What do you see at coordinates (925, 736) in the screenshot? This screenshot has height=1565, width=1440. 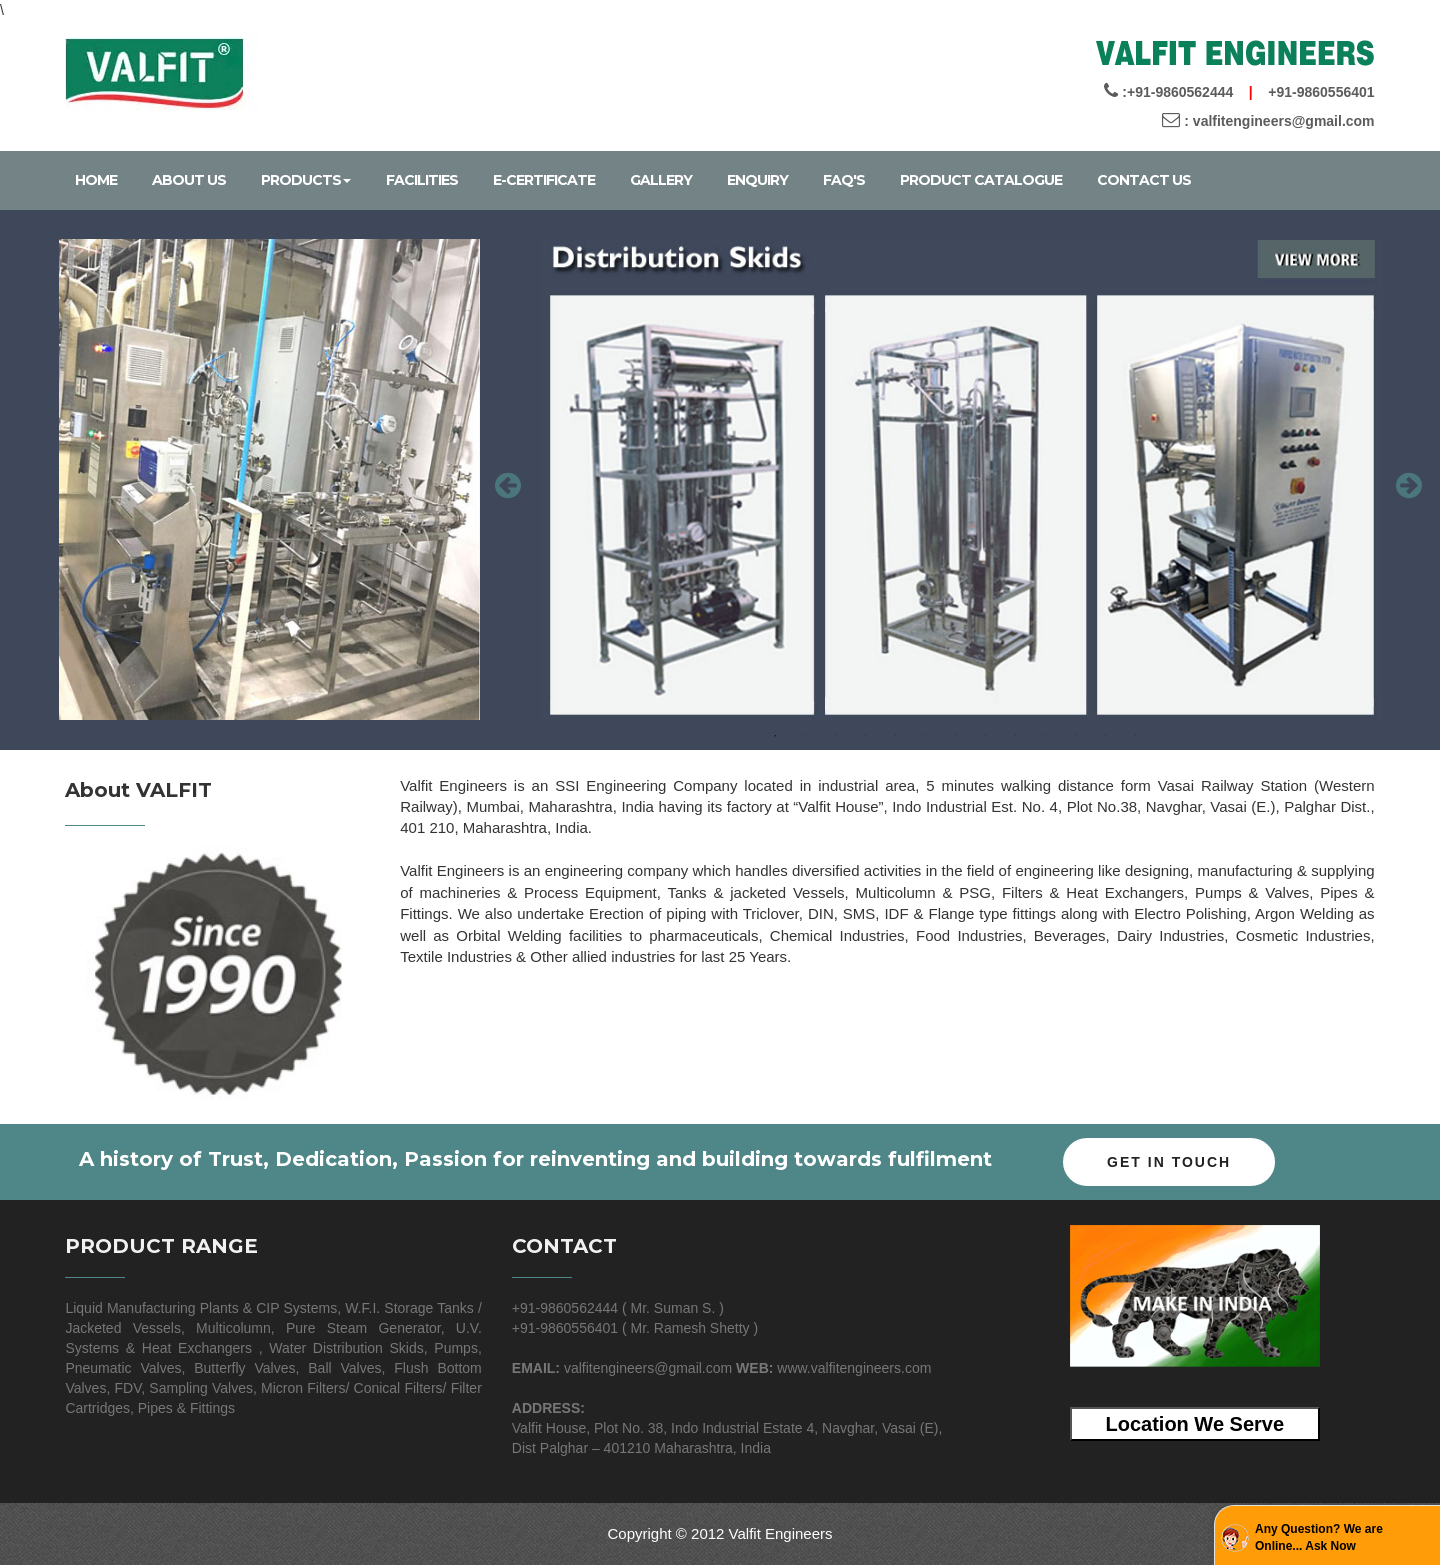 I see `6 [button]` at bounding box center [925, 736].